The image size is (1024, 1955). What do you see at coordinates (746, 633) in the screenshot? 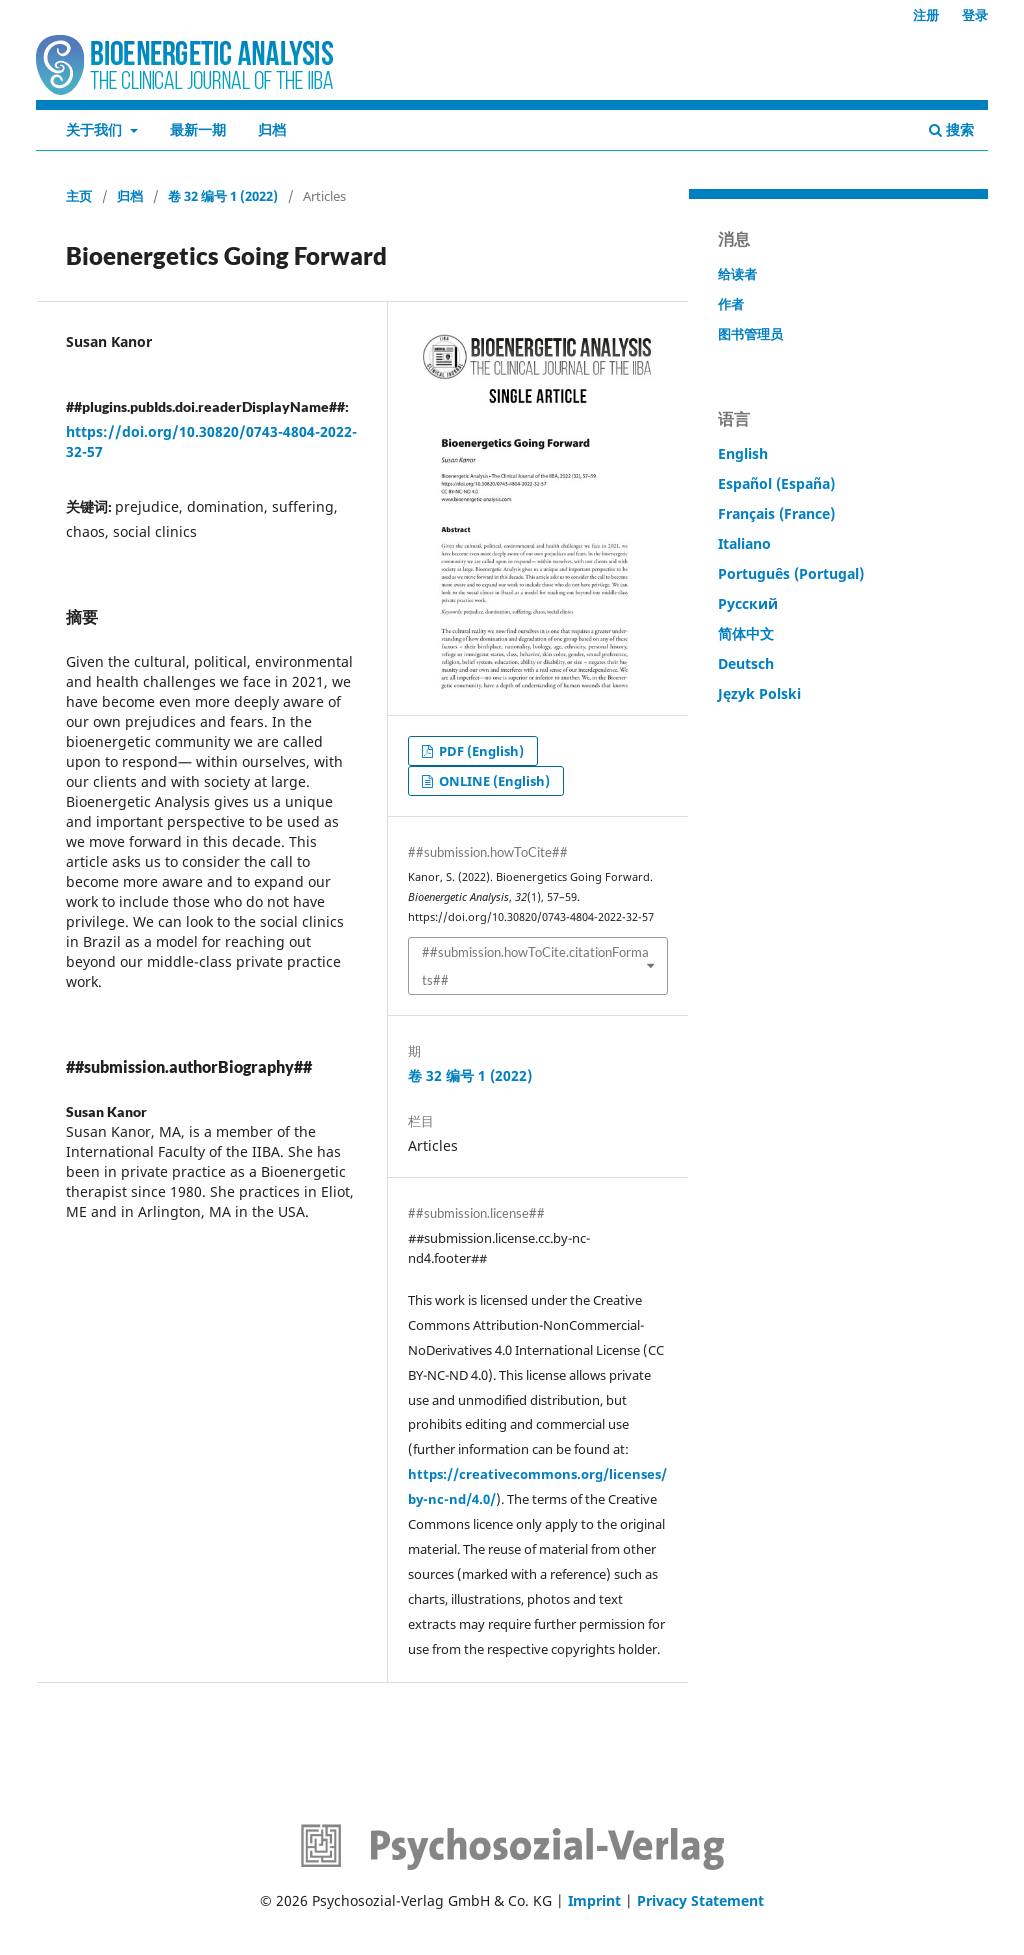
I see `简体中文` at bounding box center [746, 633].